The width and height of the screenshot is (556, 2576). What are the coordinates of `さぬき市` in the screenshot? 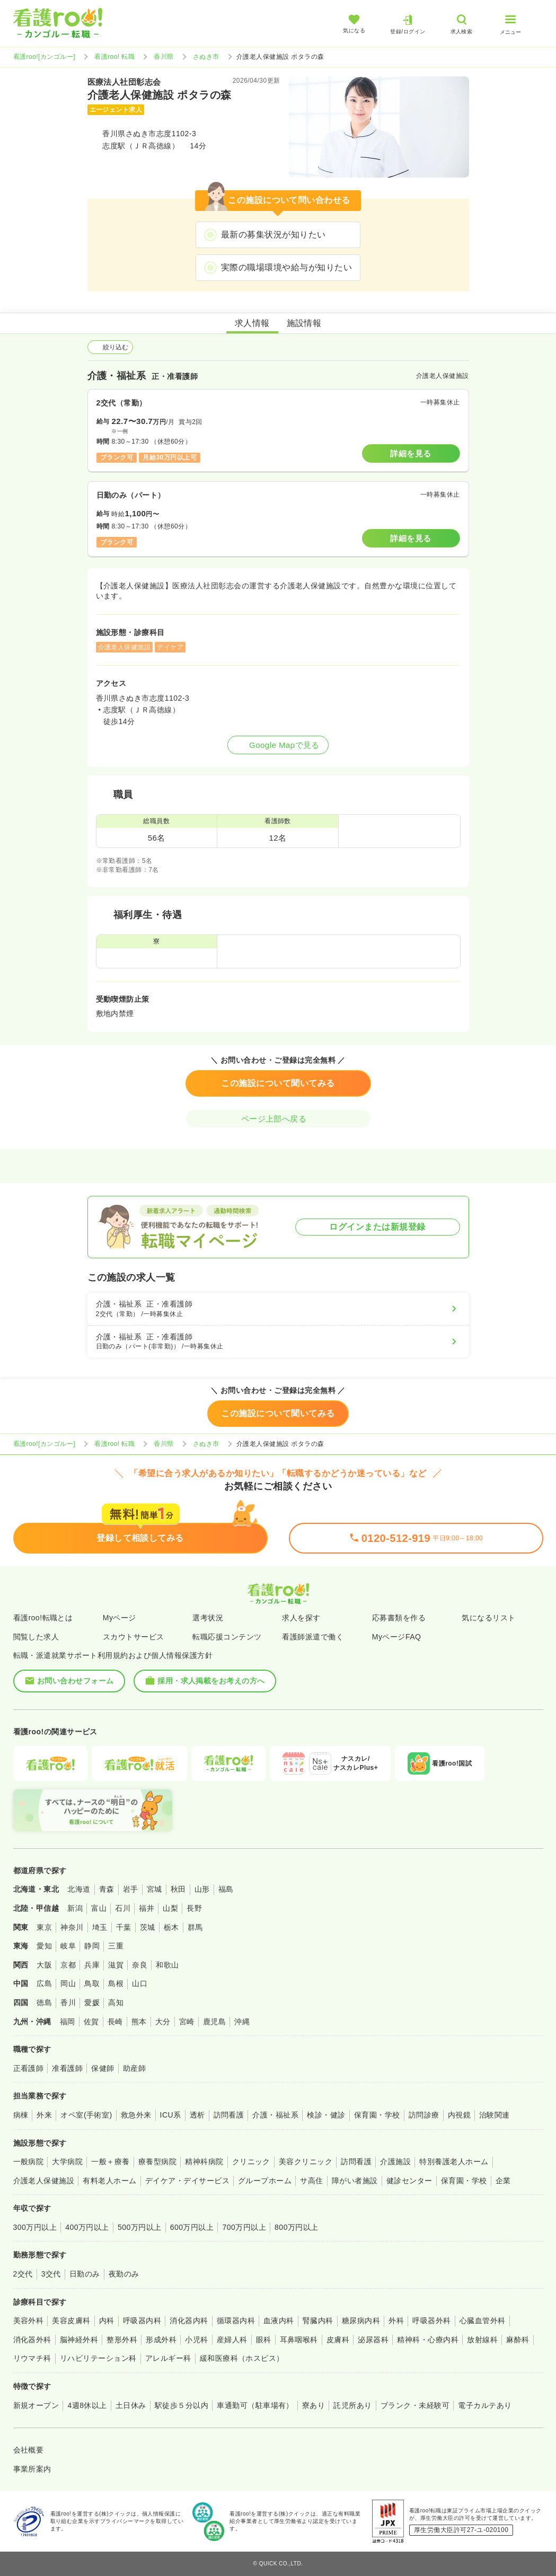 It's located at (206, 56).